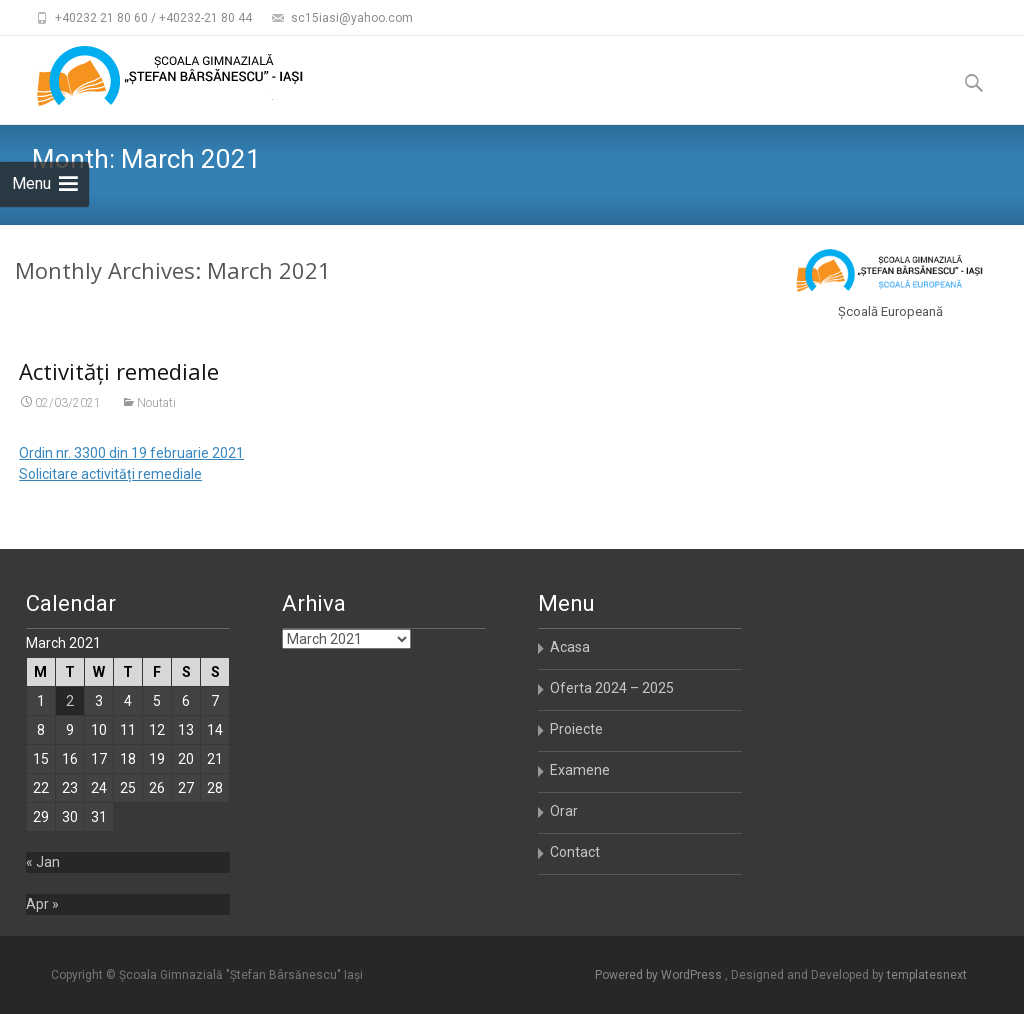 This screenshot has width=1024, height=1014. Describe the element at coordinates (570, 647) in the screenshot. I see `Acasa` at that location.